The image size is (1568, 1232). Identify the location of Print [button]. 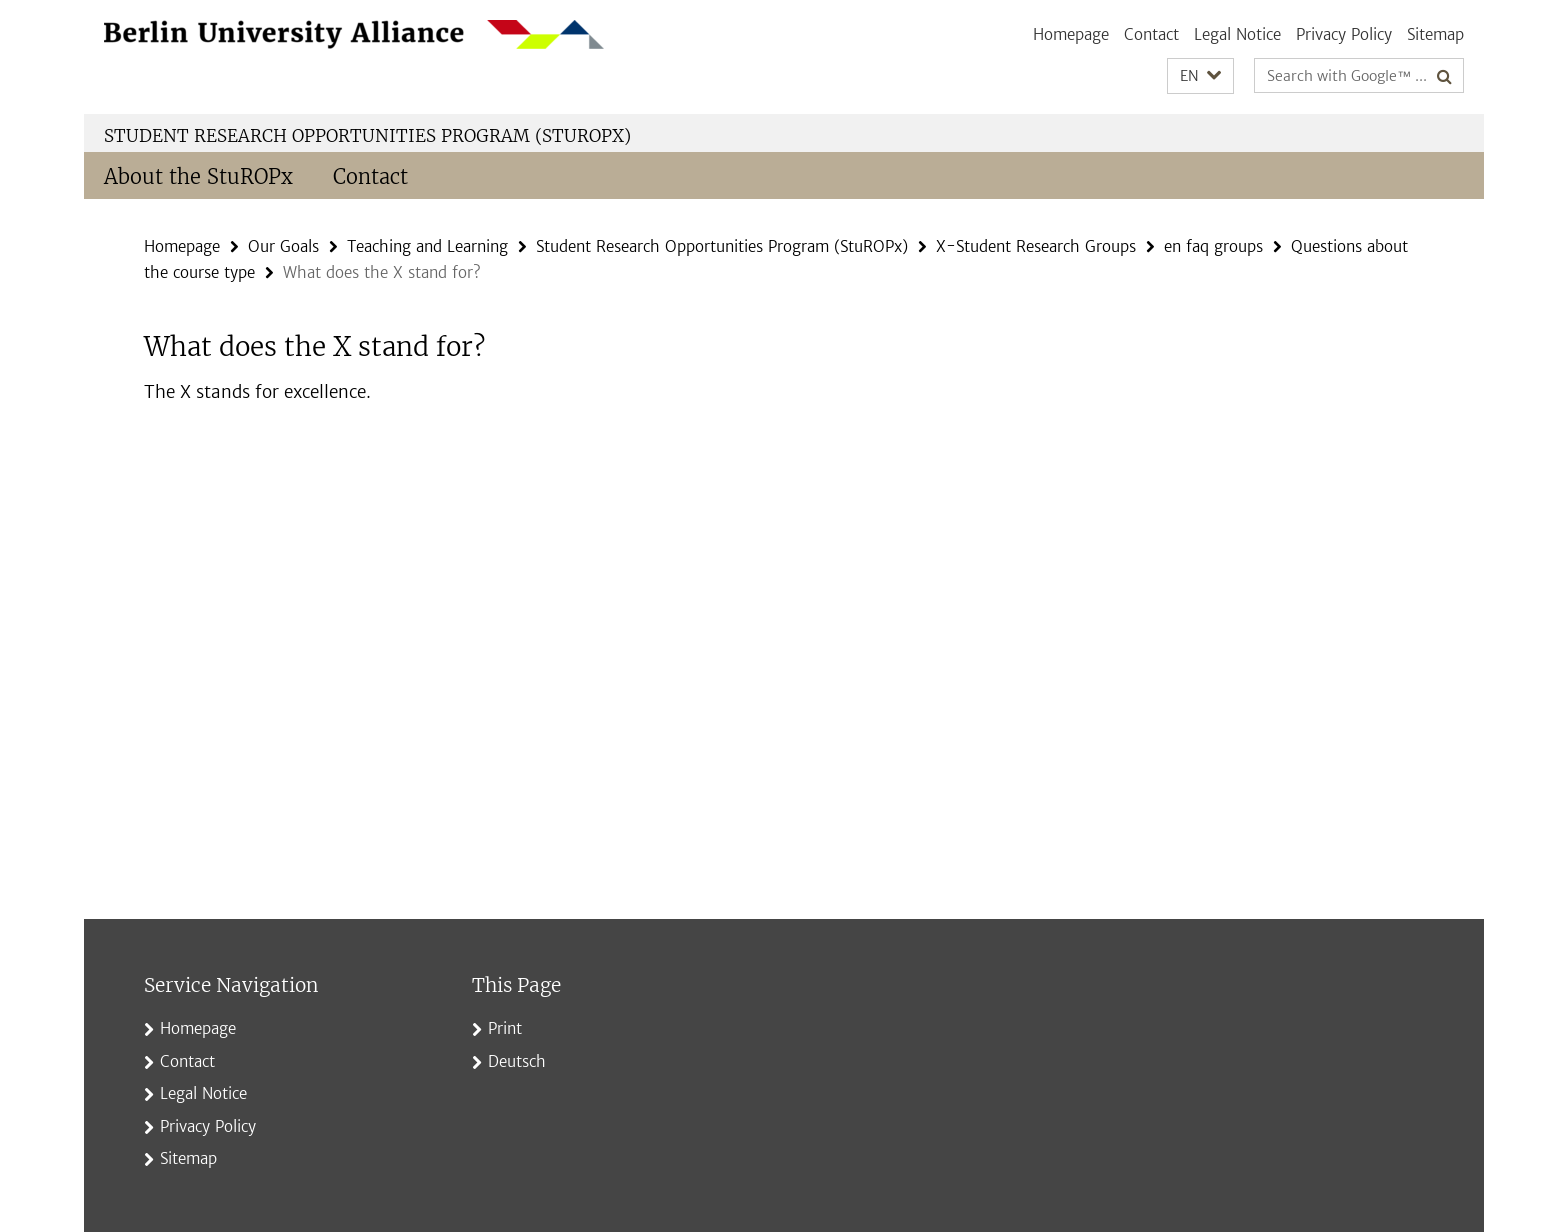
(505, 1028).